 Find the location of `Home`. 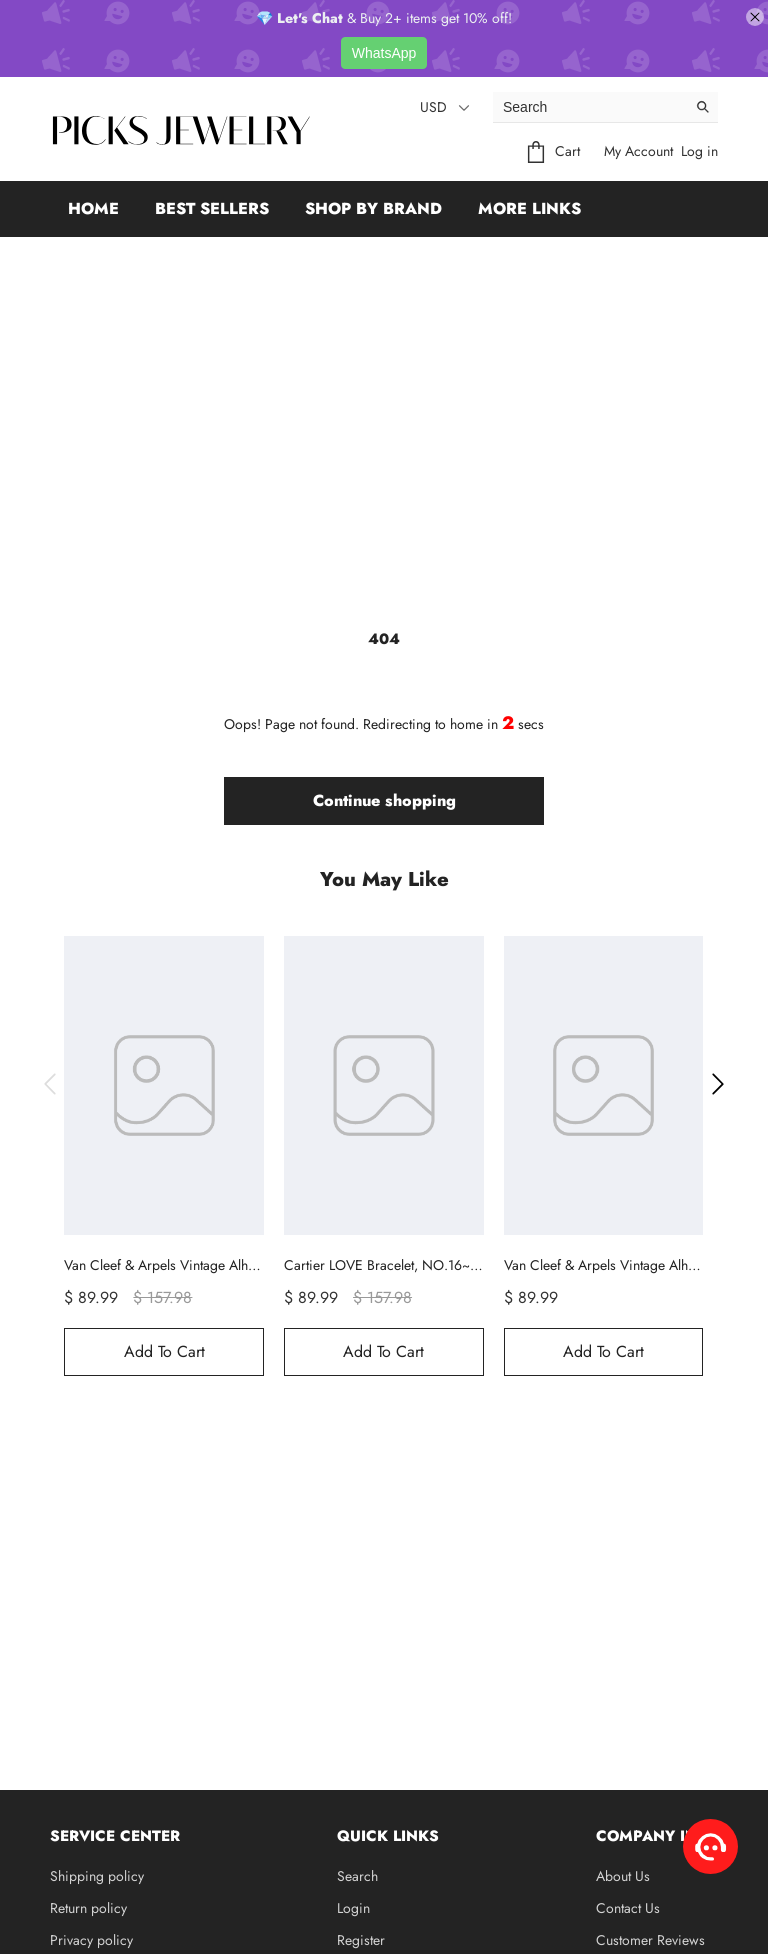

Home is located at coordinates (93, 208).